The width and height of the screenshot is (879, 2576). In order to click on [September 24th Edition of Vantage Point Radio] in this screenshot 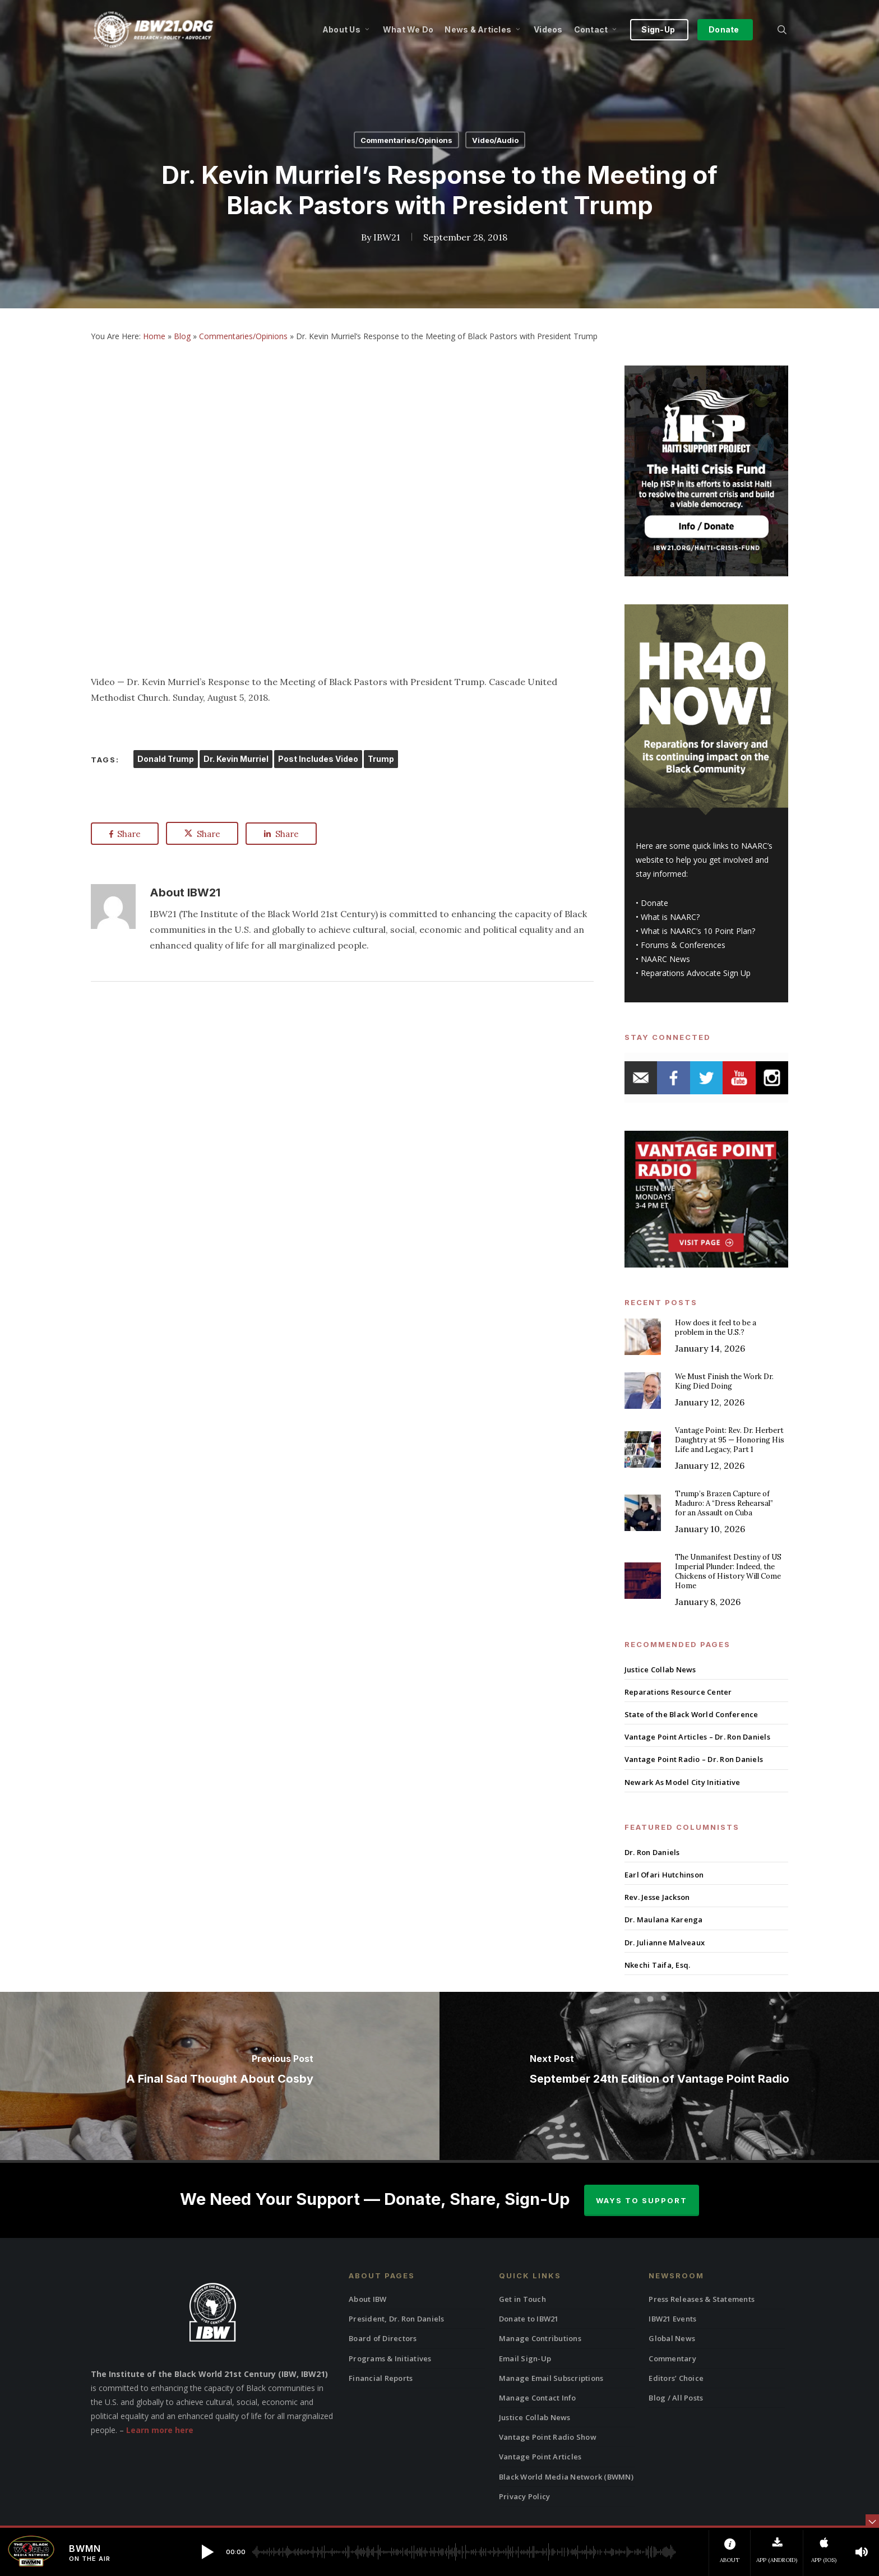, I will do `click(659, 2076)`.